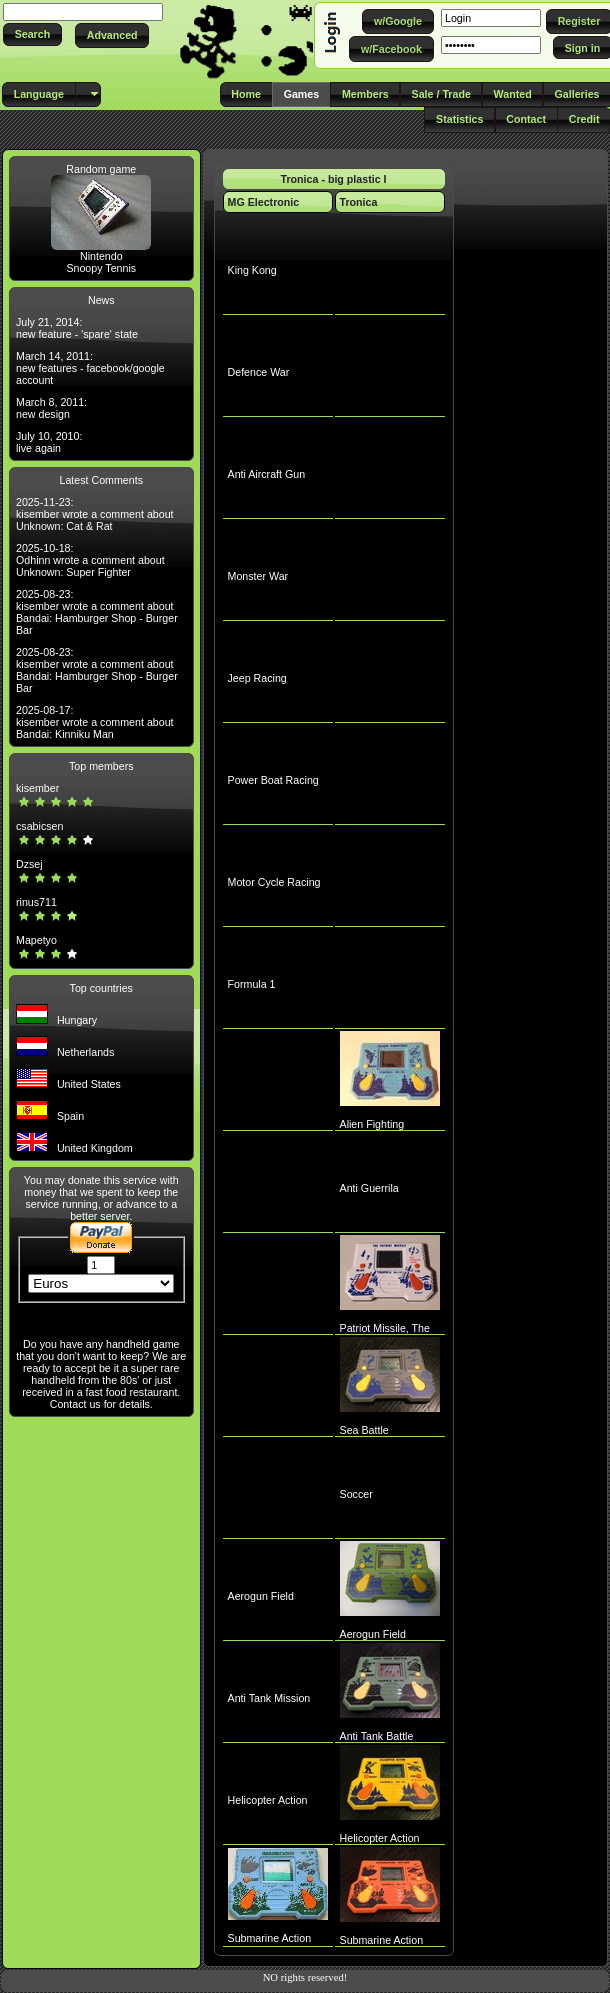 Image resolution: width=610 pixels, height=1993 pixels. I want to click on Anti Tank Battle, so click(377, 1736).